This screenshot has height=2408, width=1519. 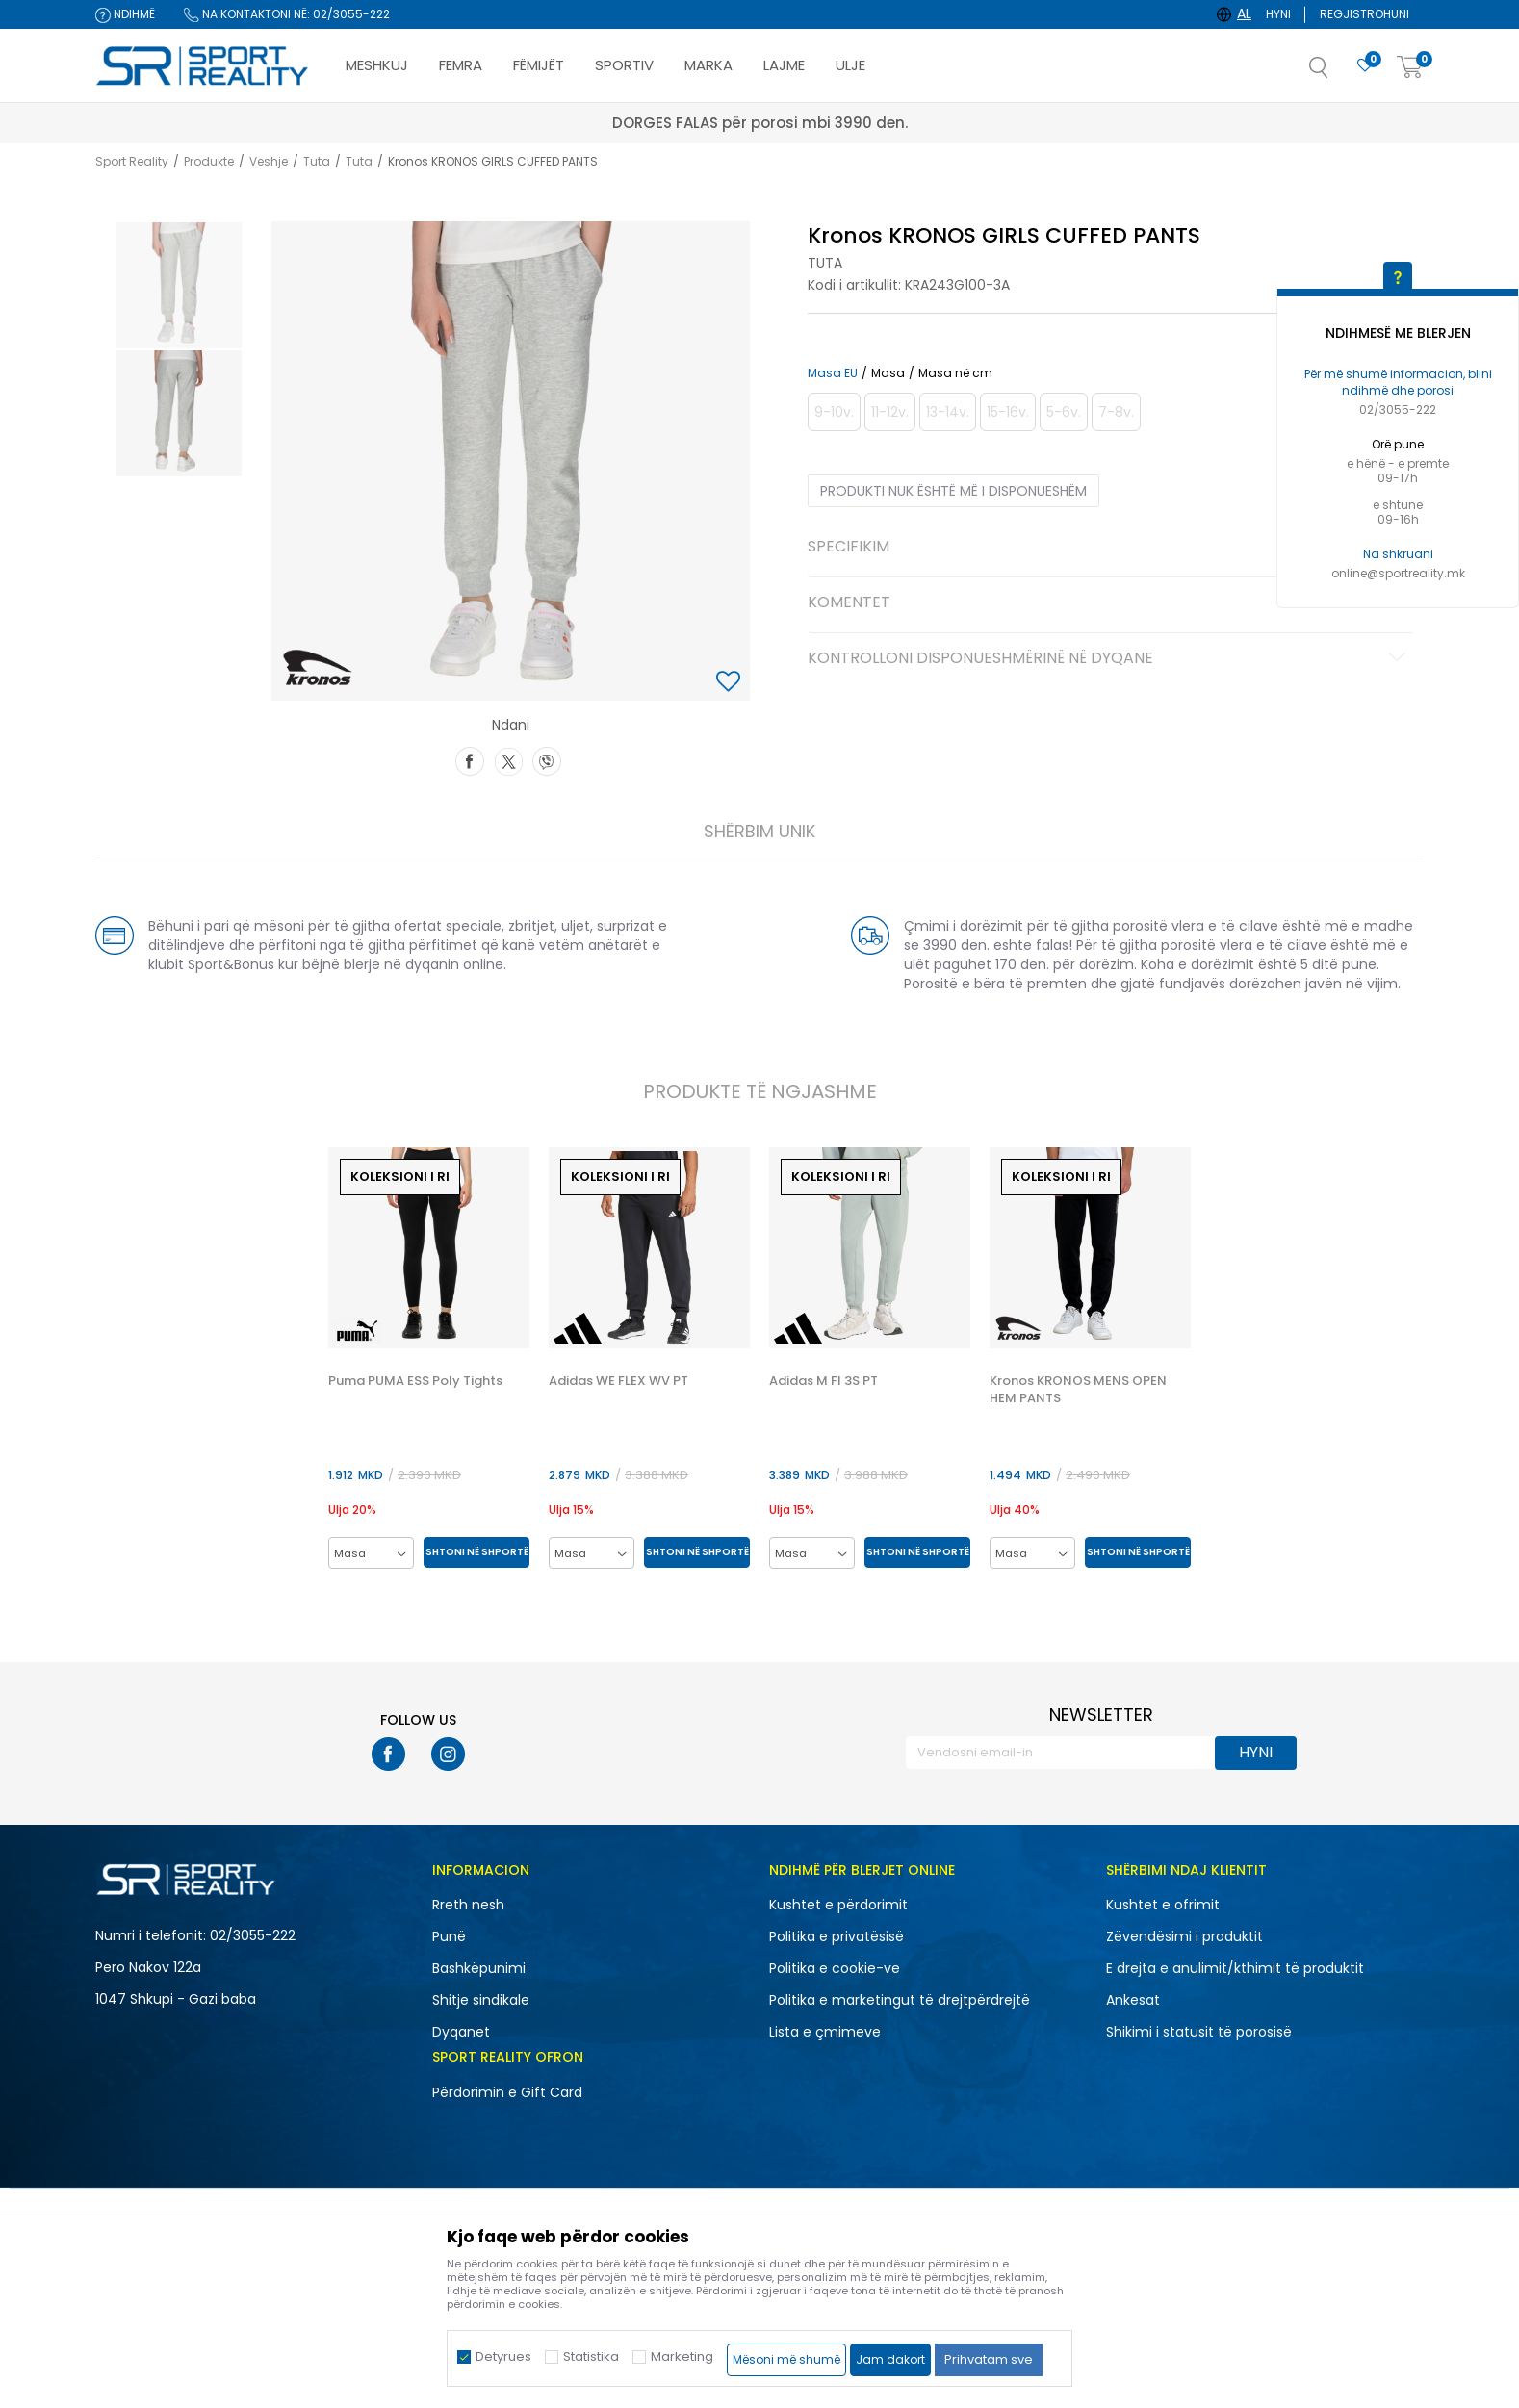 What do you see at coordinates (1184, 1936) in the screenshot?
I see `Zëvendësimi i produktit` at bounding box center [1184, 1936].